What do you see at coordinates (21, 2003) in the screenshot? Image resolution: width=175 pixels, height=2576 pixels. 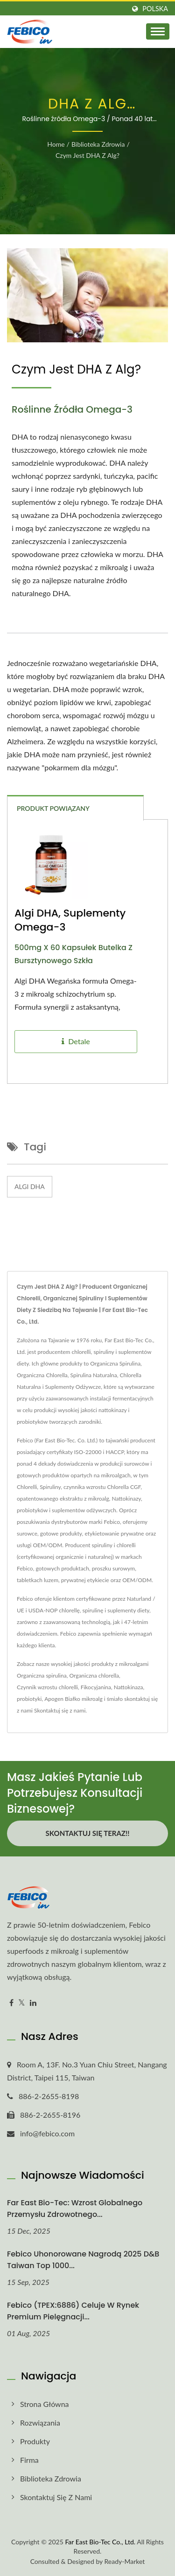 I see `[Twitter]` at bounding box center [21, 2003].